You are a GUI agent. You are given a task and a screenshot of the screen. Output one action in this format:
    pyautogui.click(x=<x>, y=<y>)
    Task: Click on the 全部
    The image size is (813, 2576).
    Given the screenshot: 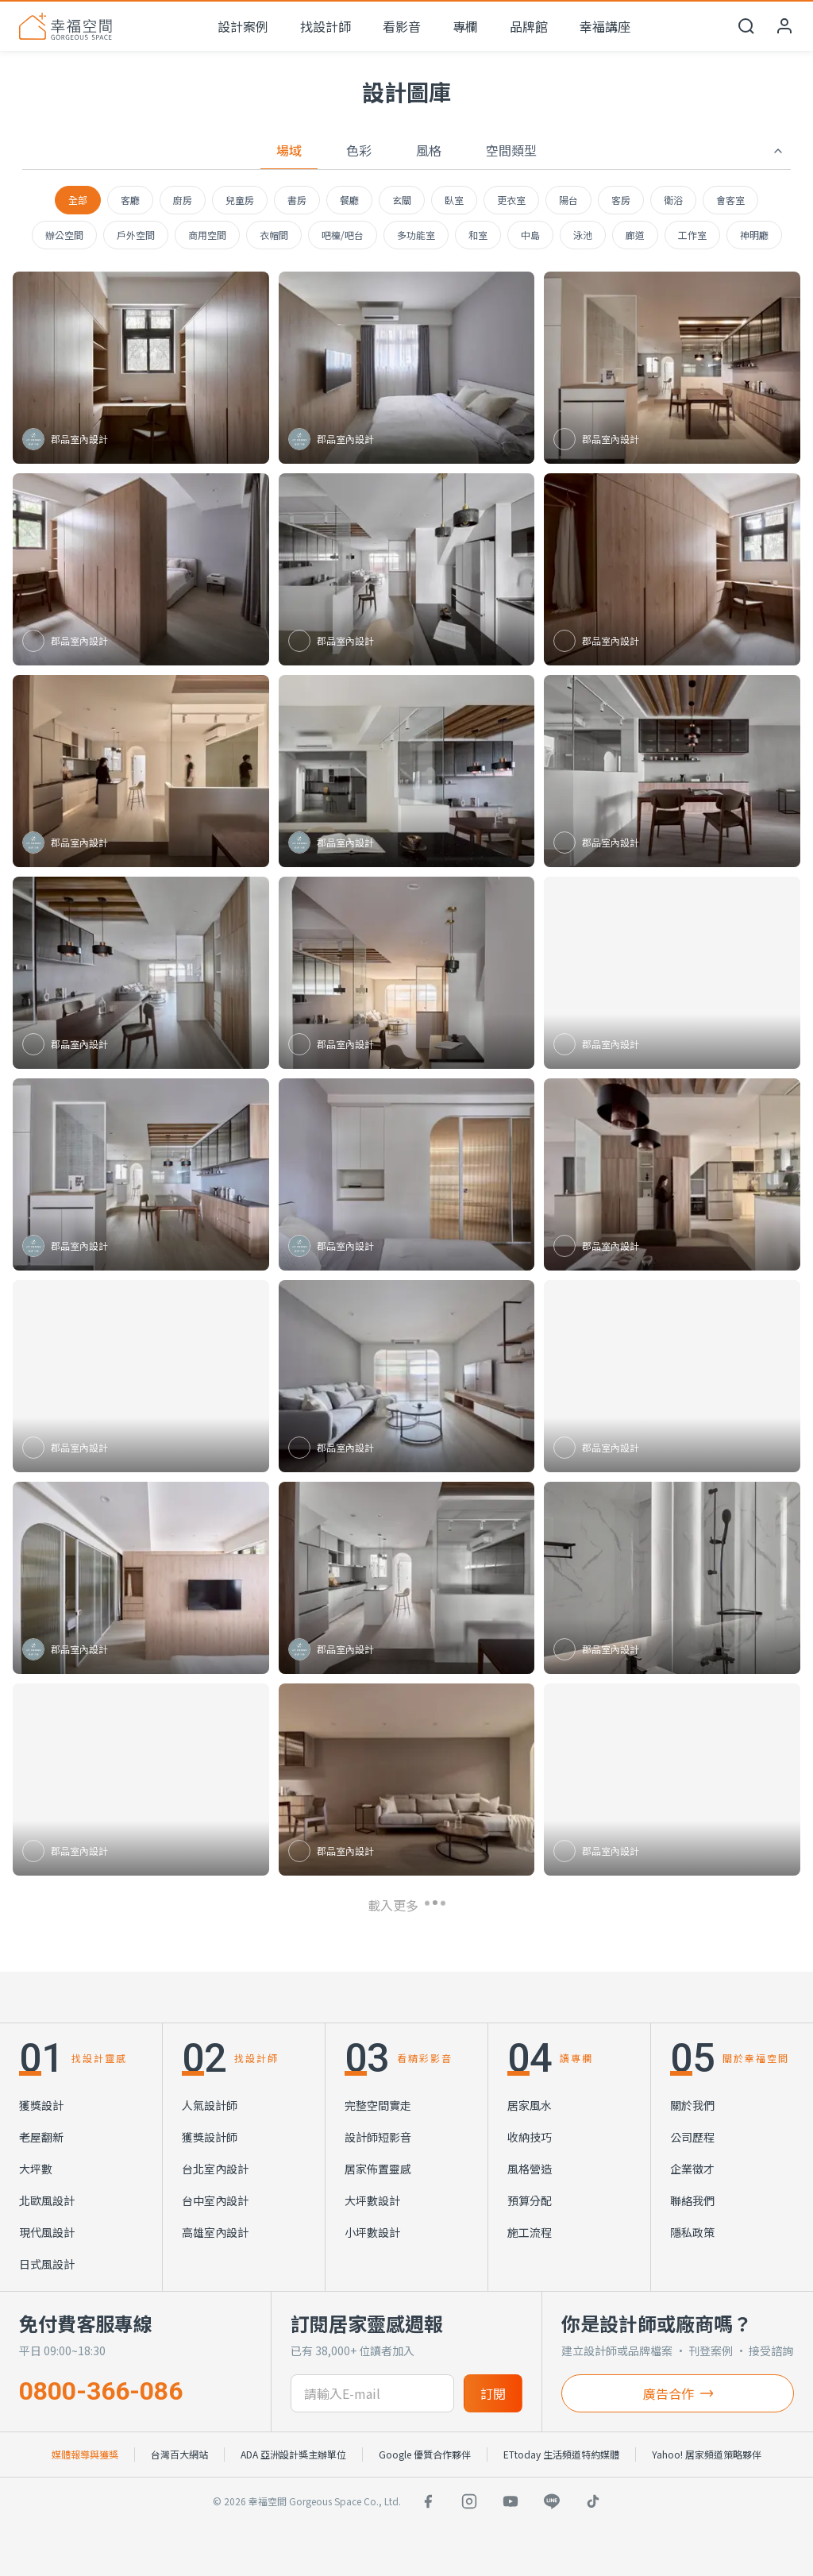 What is the action you would take?
    pyautogui.click(x=77, y=199)
    